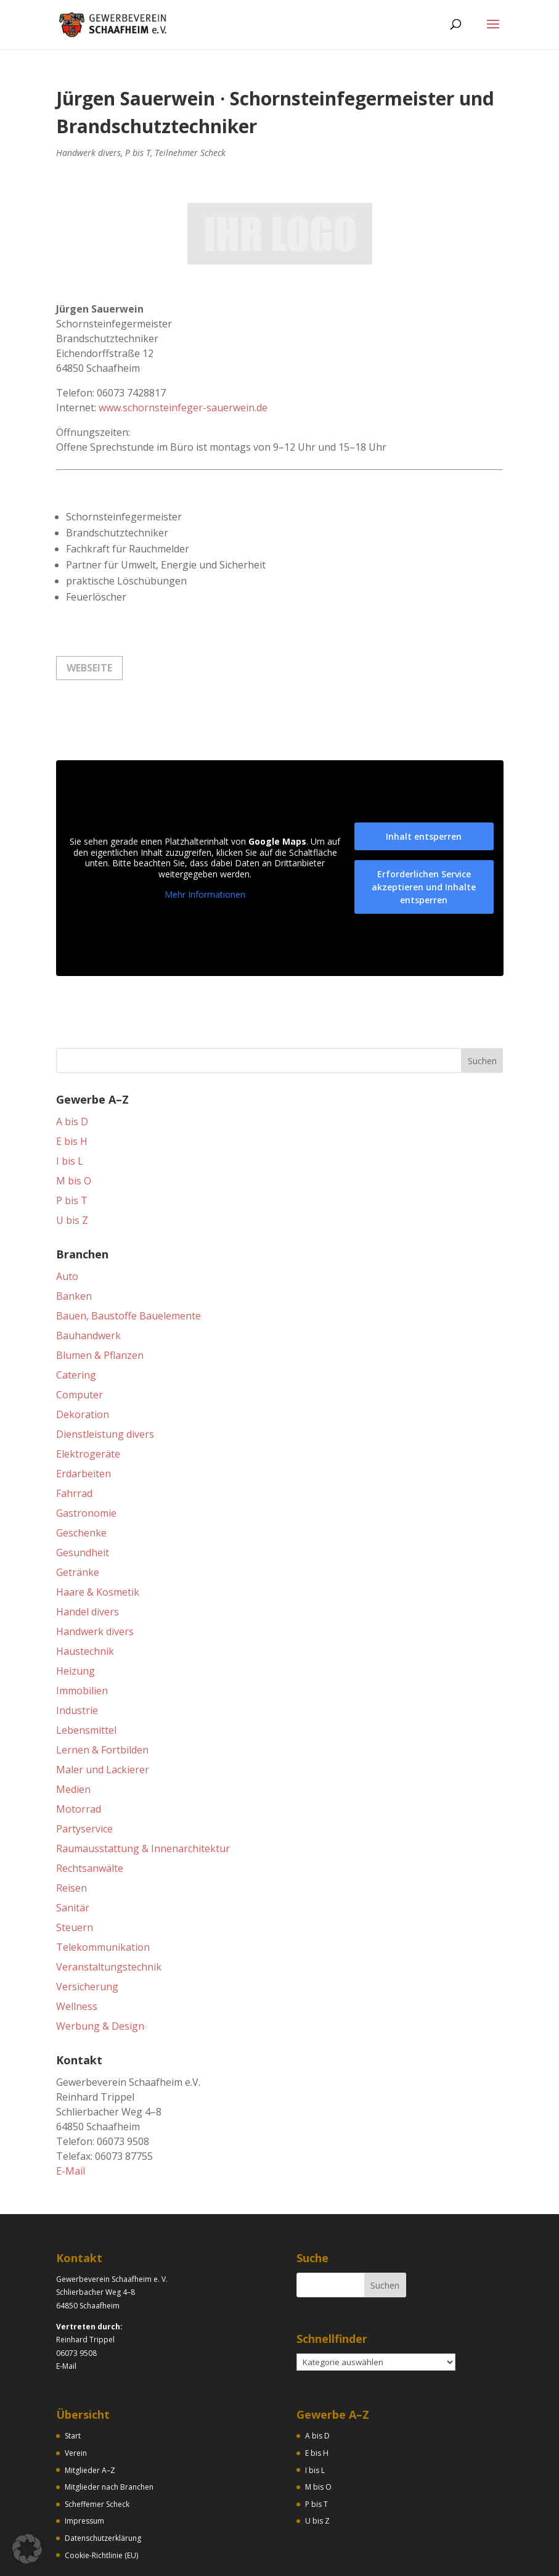  I want to click on Cookie-Richtlinie (EU), so click(101, 2497).